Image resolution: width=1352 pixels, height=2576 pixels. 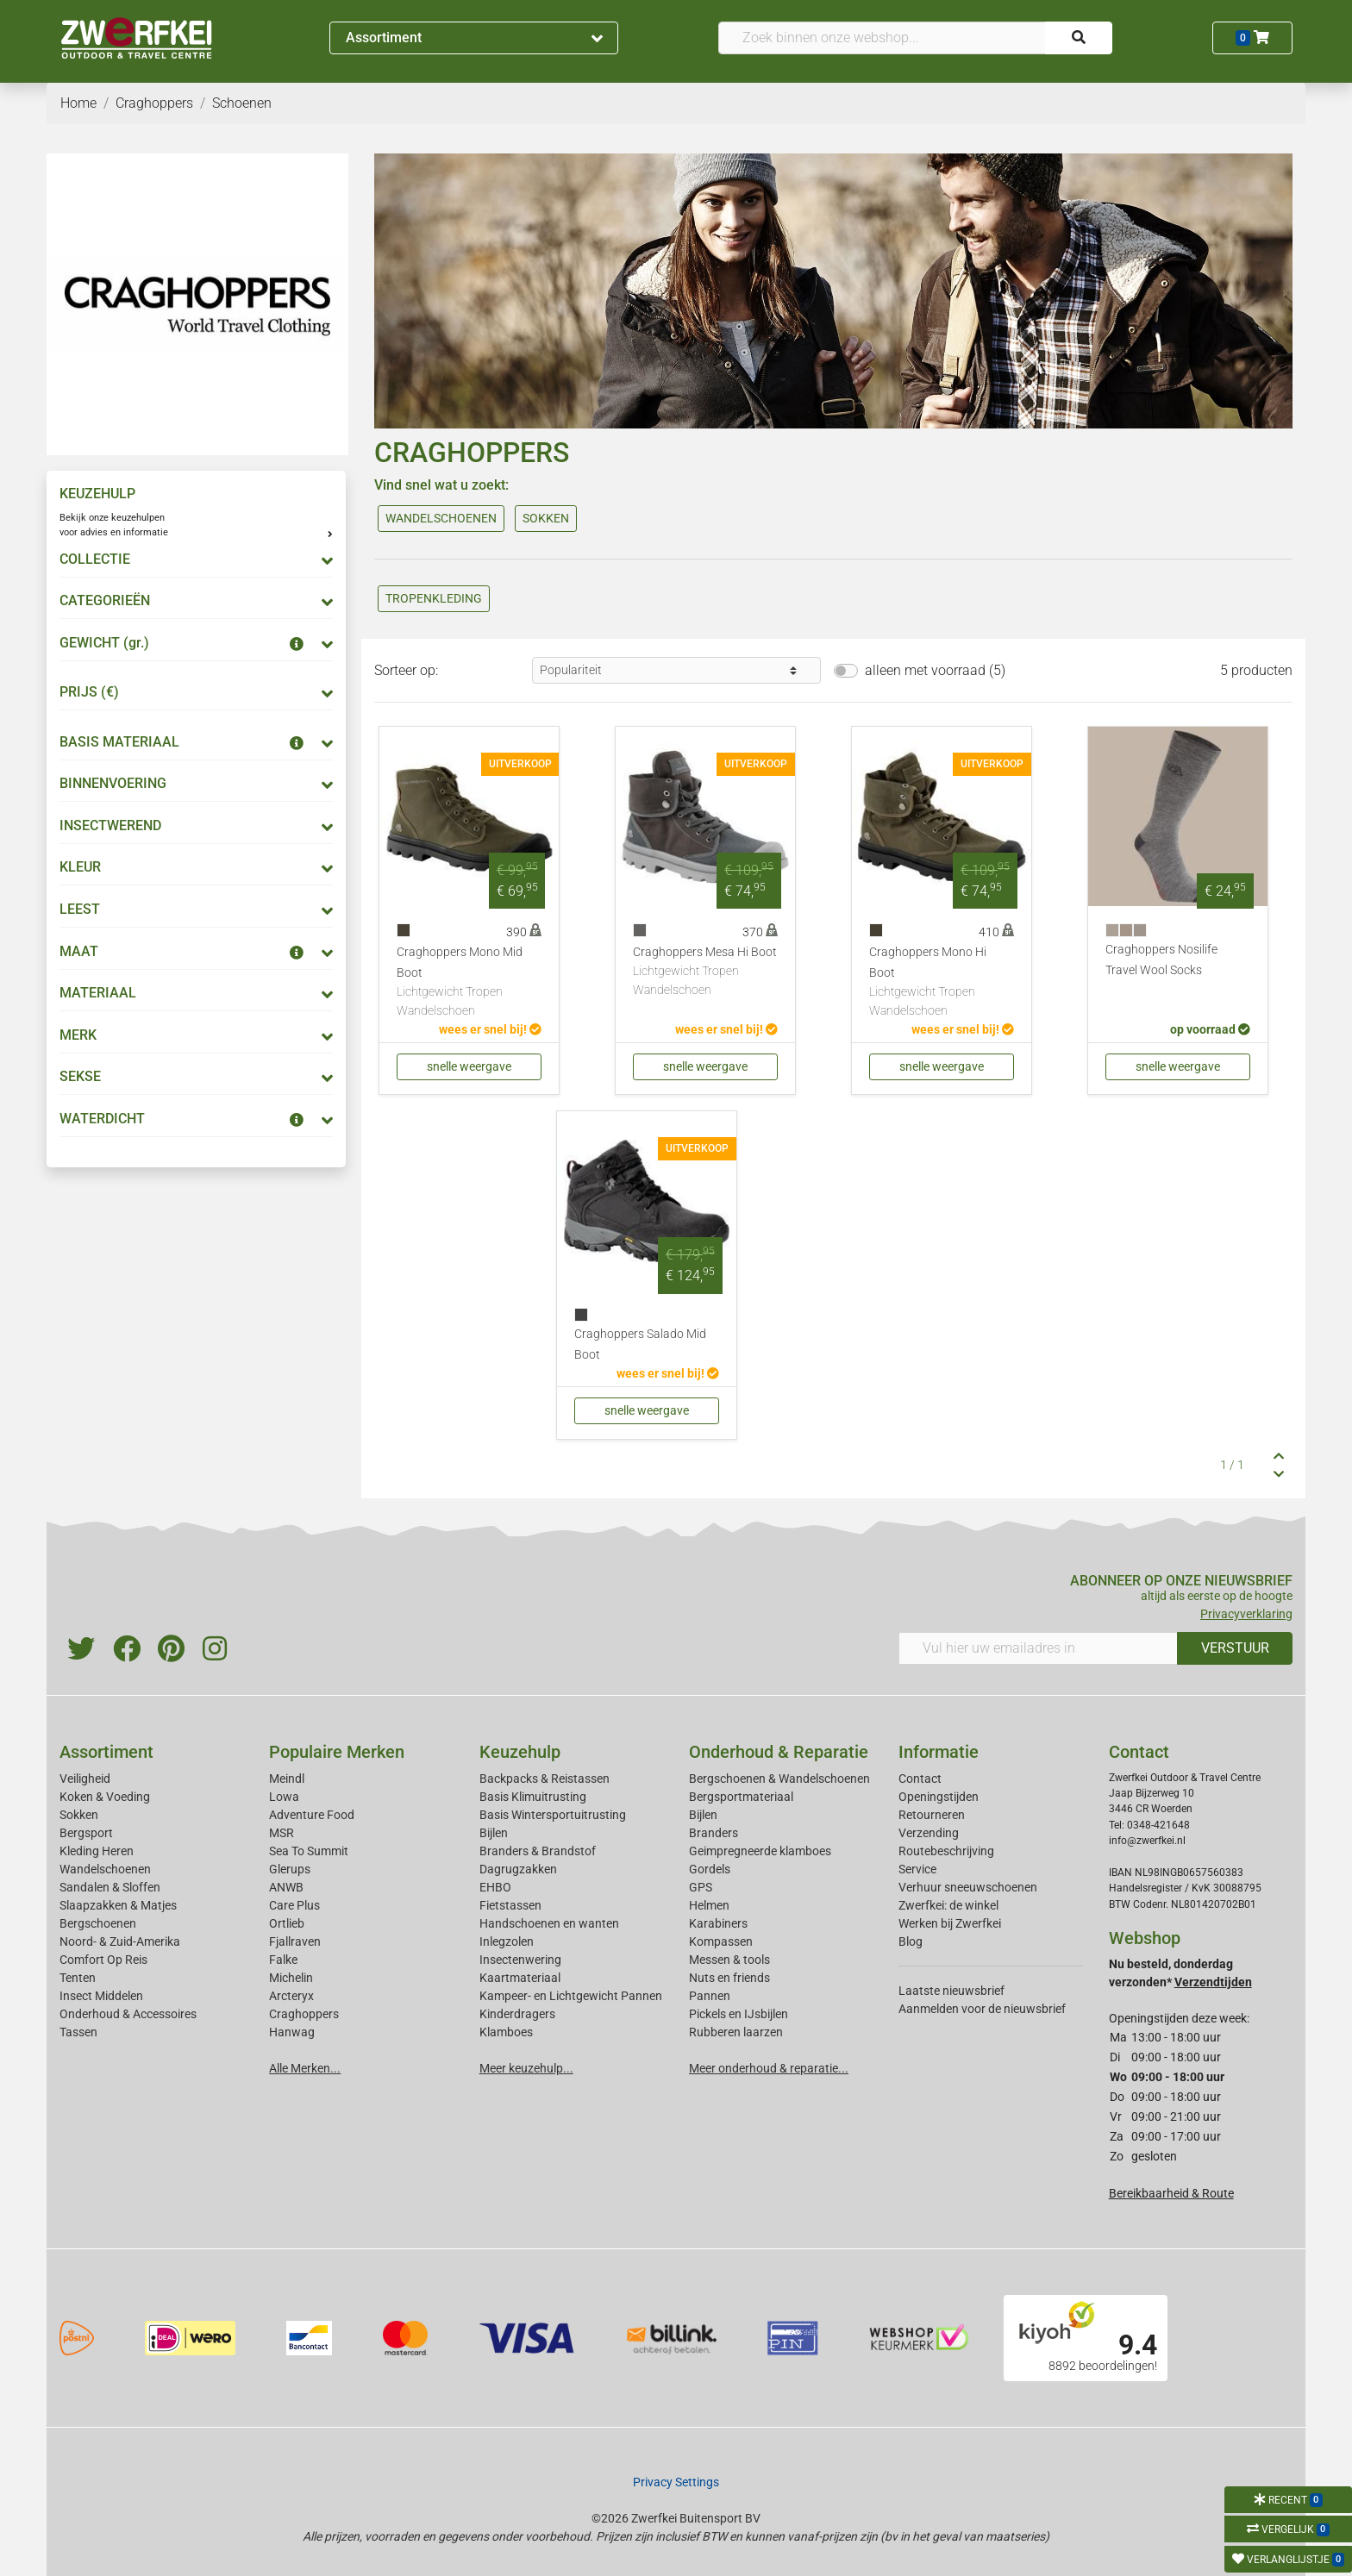 What do you see at coordinates (295, 1941) in the screenshot?
I see `Fjallraven` at bounding box center [295, 1941].